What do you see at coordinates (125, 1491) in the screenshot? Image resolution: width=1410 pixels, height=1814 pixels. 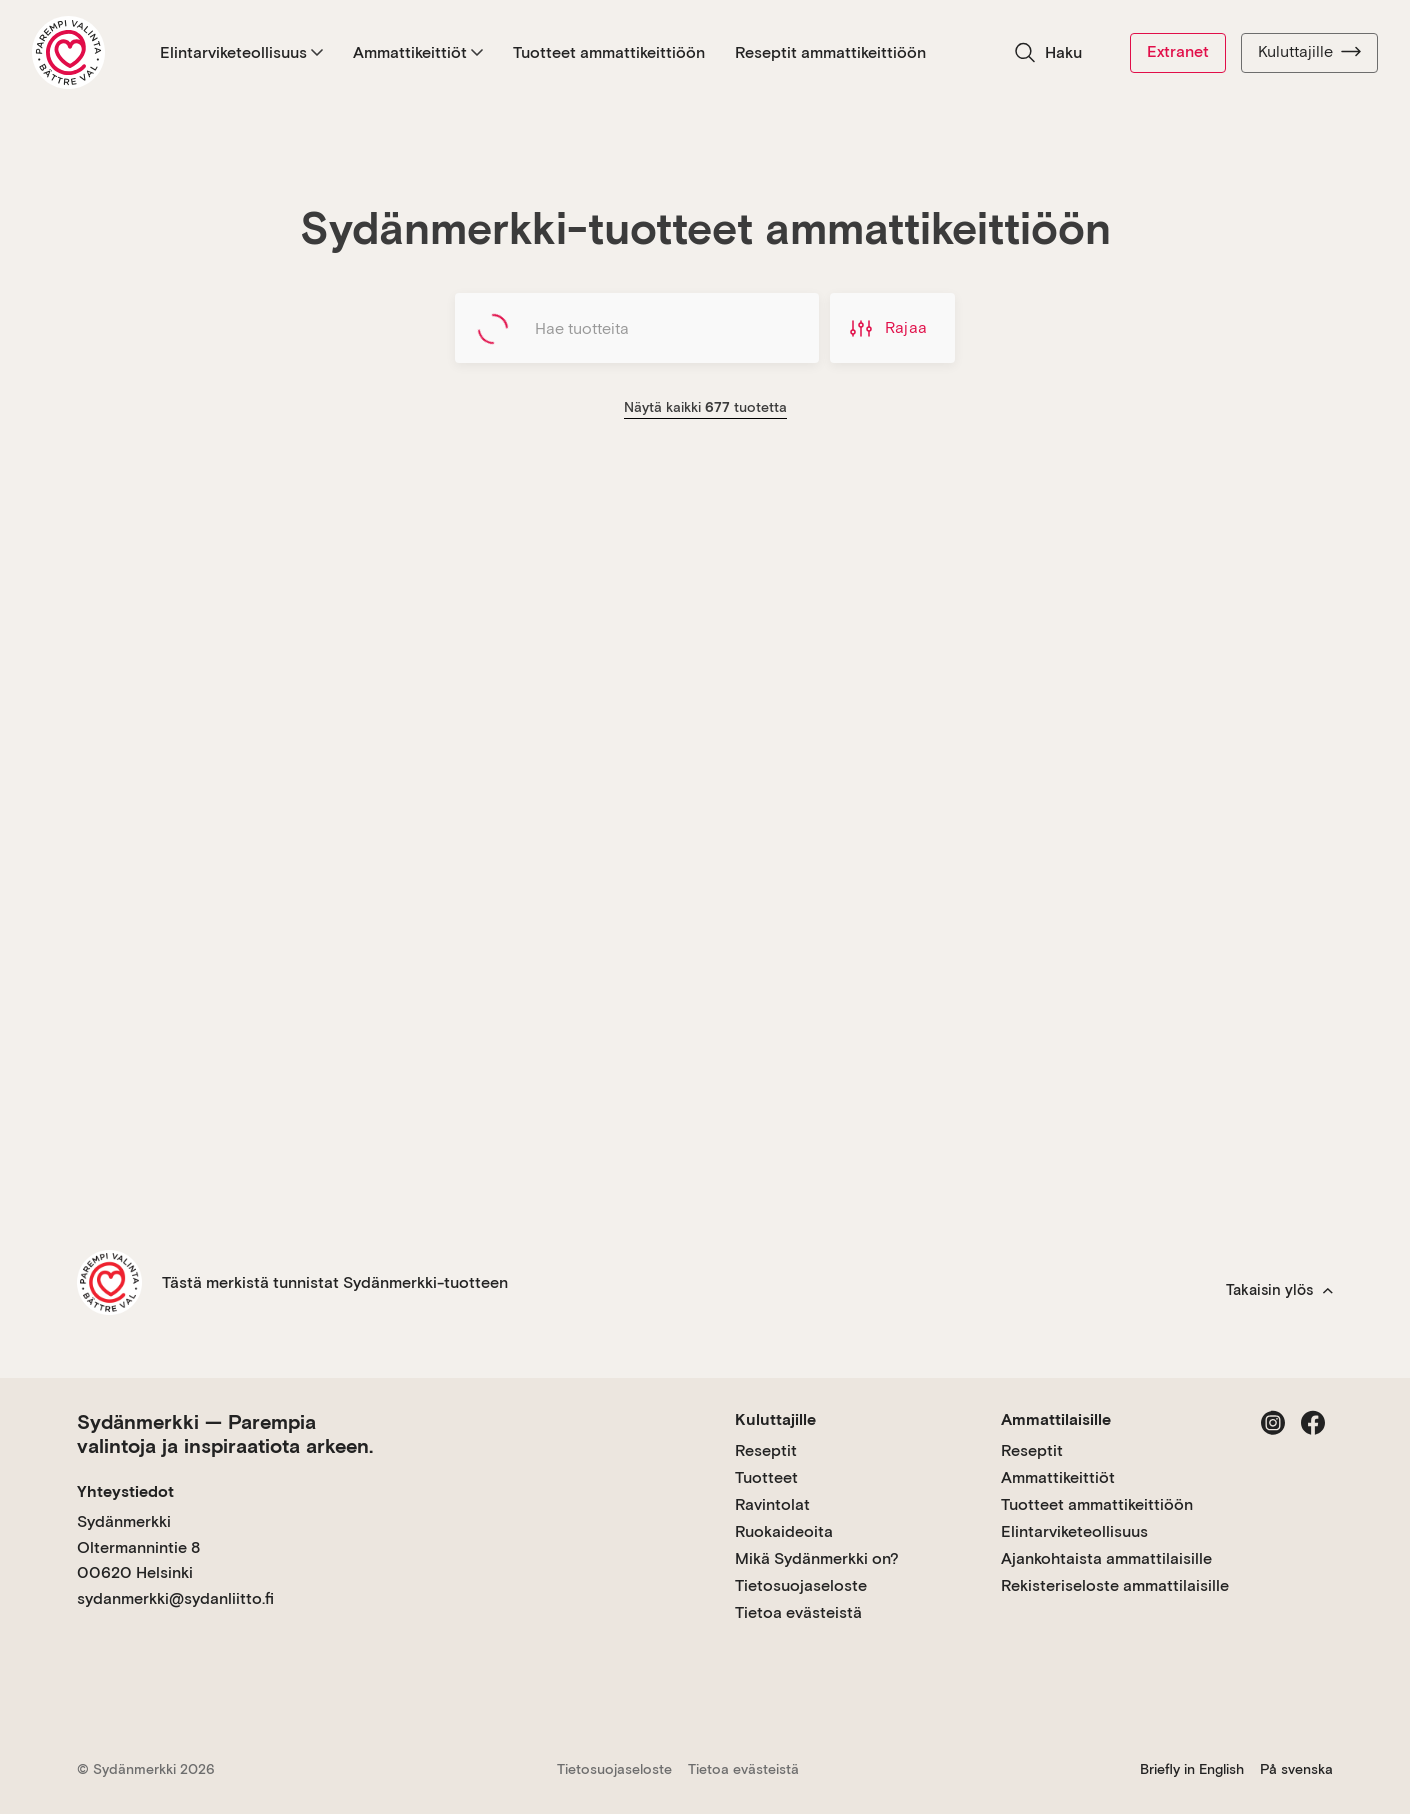 I see `Yhteystiedot` at bounding box center [125, 1491].